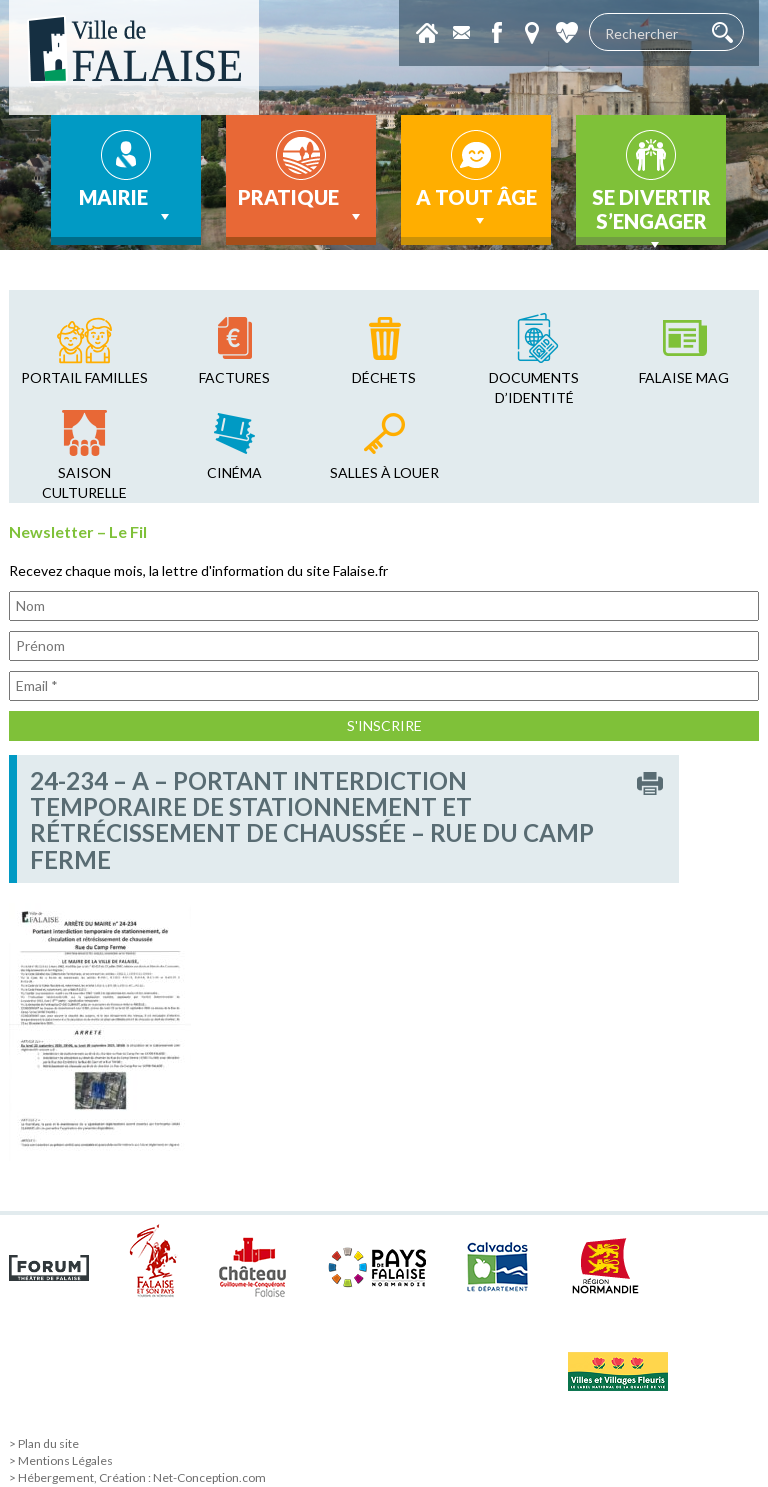 Image resolution: width=768 pixels, height=1487 pixels. Describe the element at coordinates (534, 387) in the screenshot. I see `Documents d’identité` at that location.